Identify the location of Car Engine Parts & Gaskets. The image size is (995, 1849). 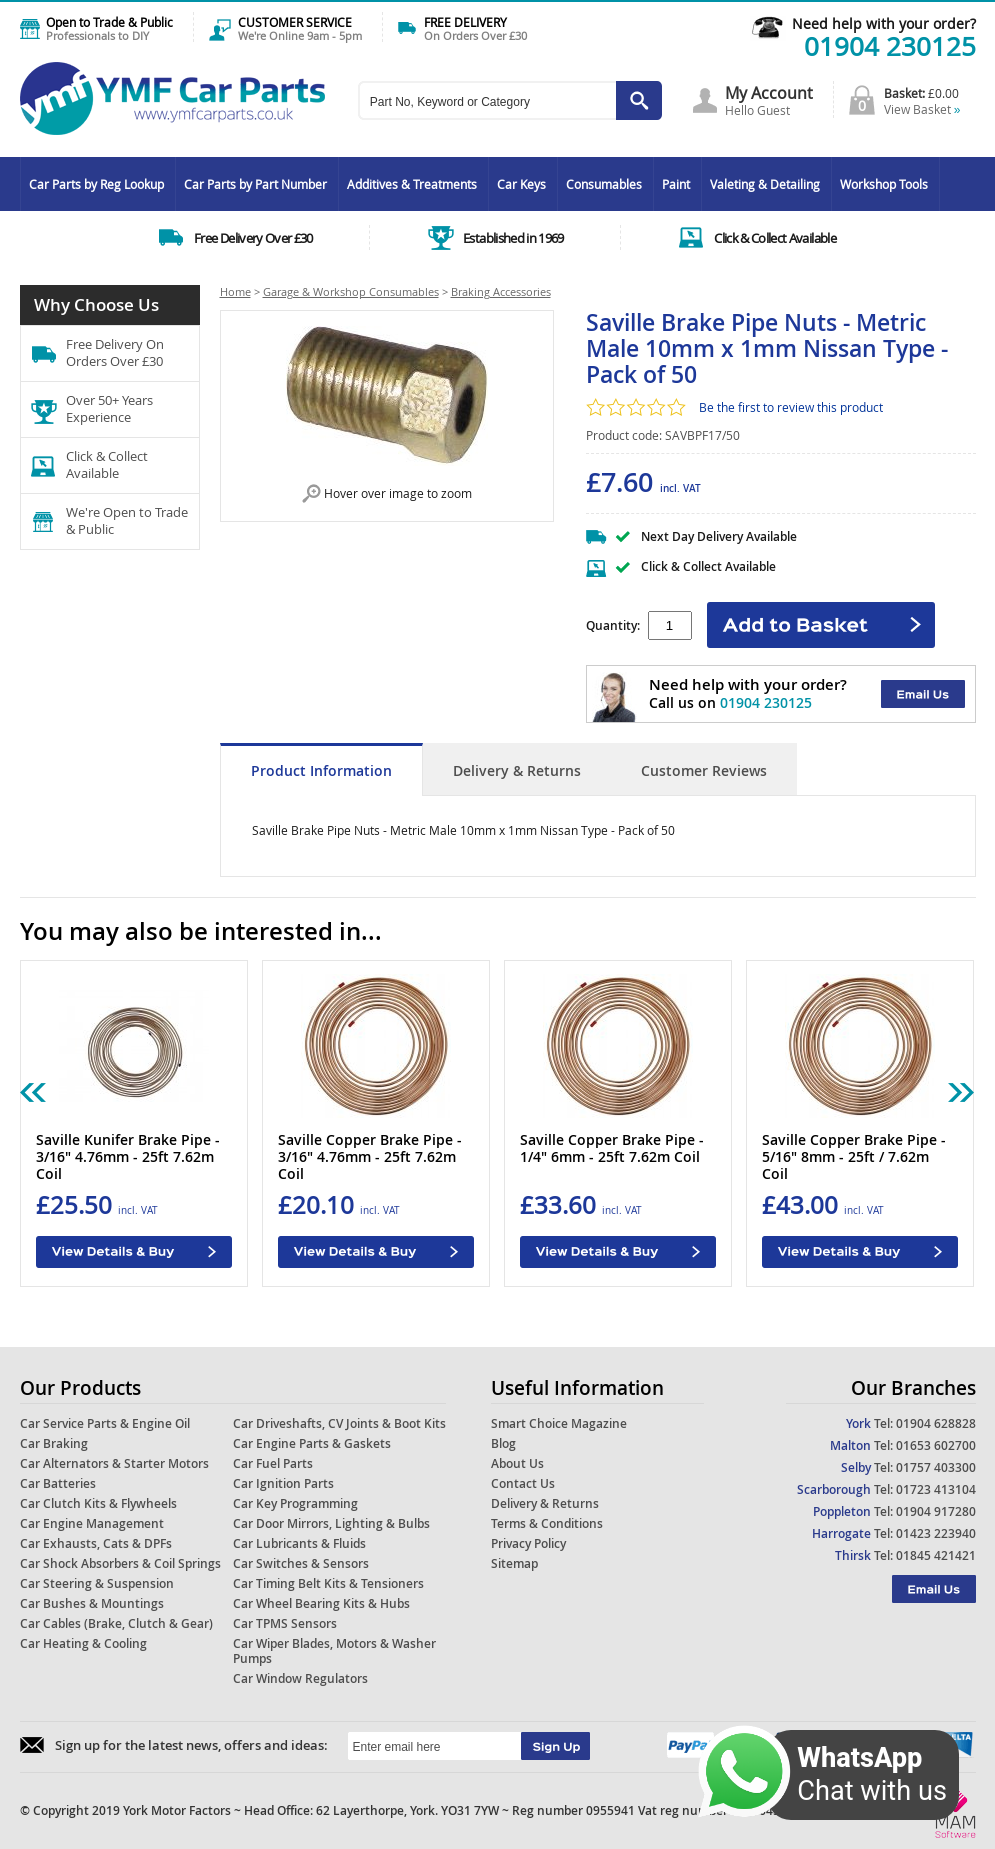
(312, 1443).